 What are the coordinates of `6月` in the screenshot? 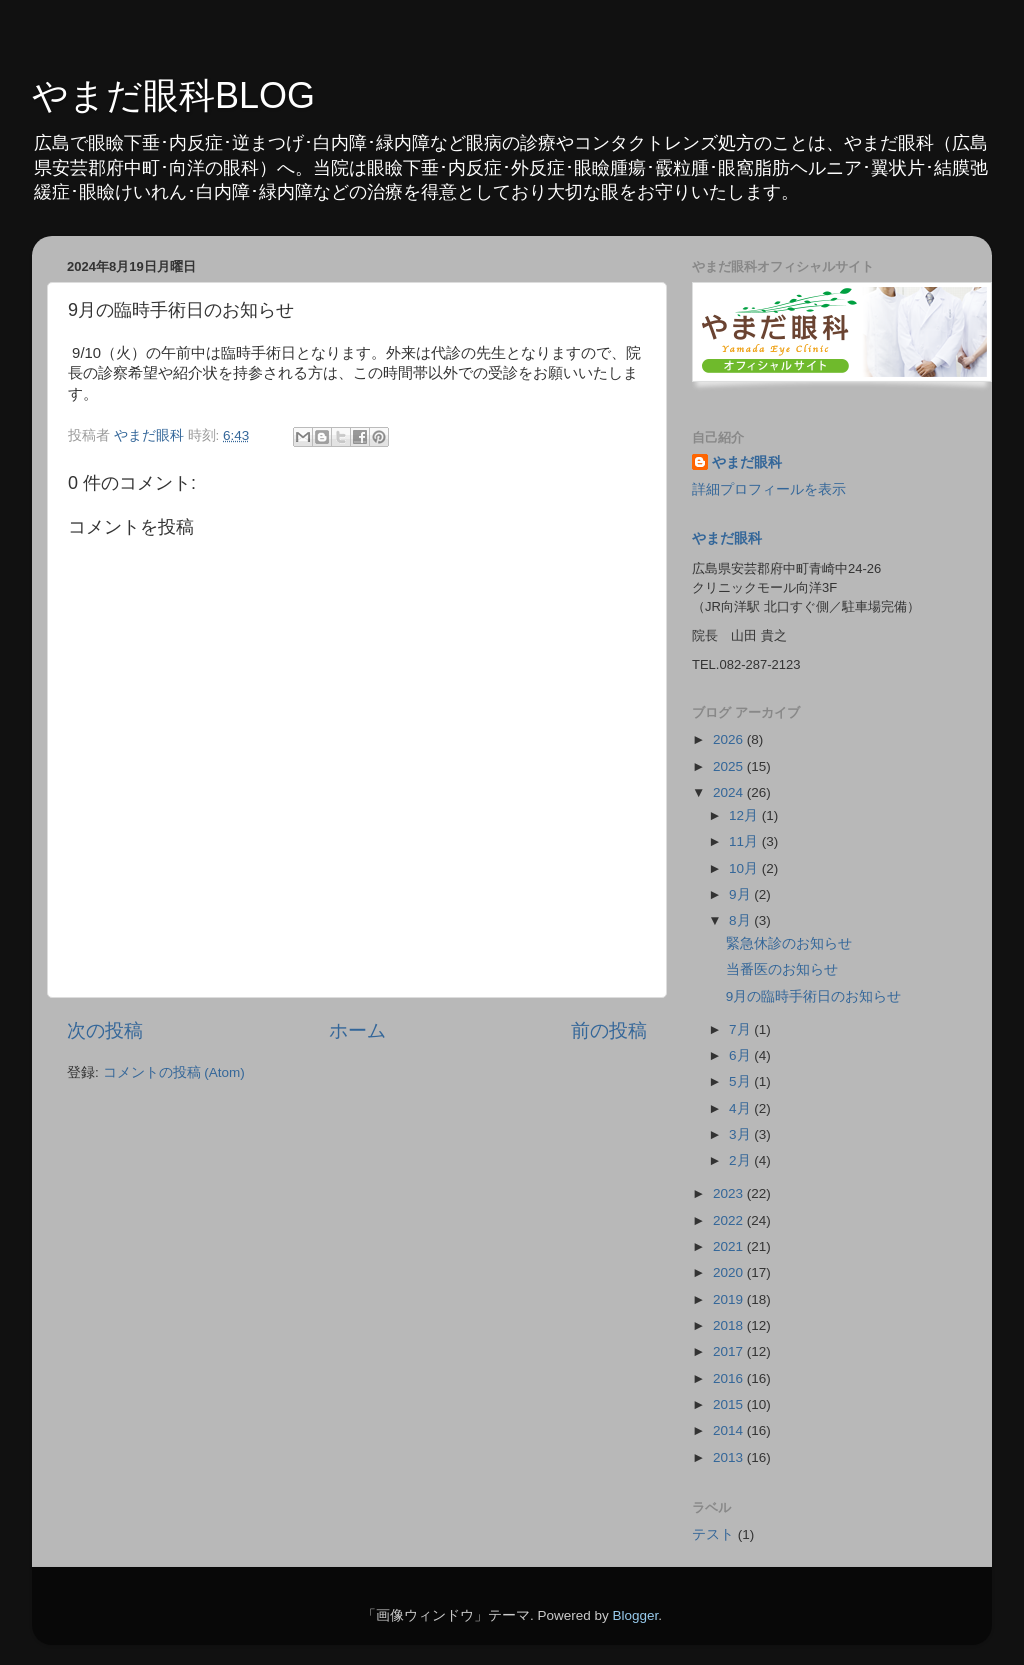 It's located at (741, 1055).